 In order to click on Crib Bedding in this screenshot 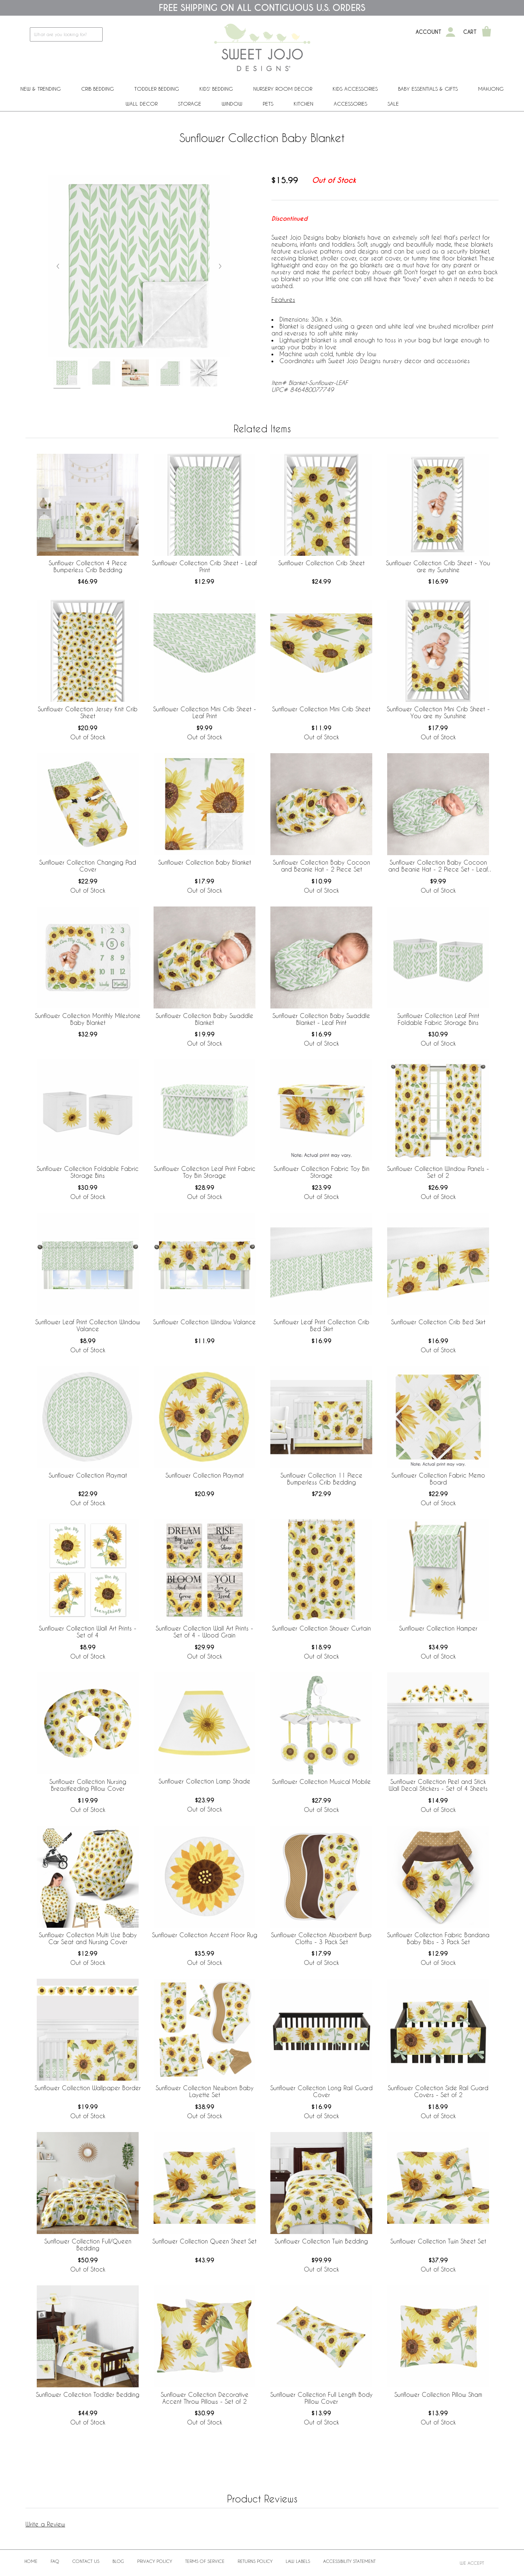, I will do `click(97, 89)`.